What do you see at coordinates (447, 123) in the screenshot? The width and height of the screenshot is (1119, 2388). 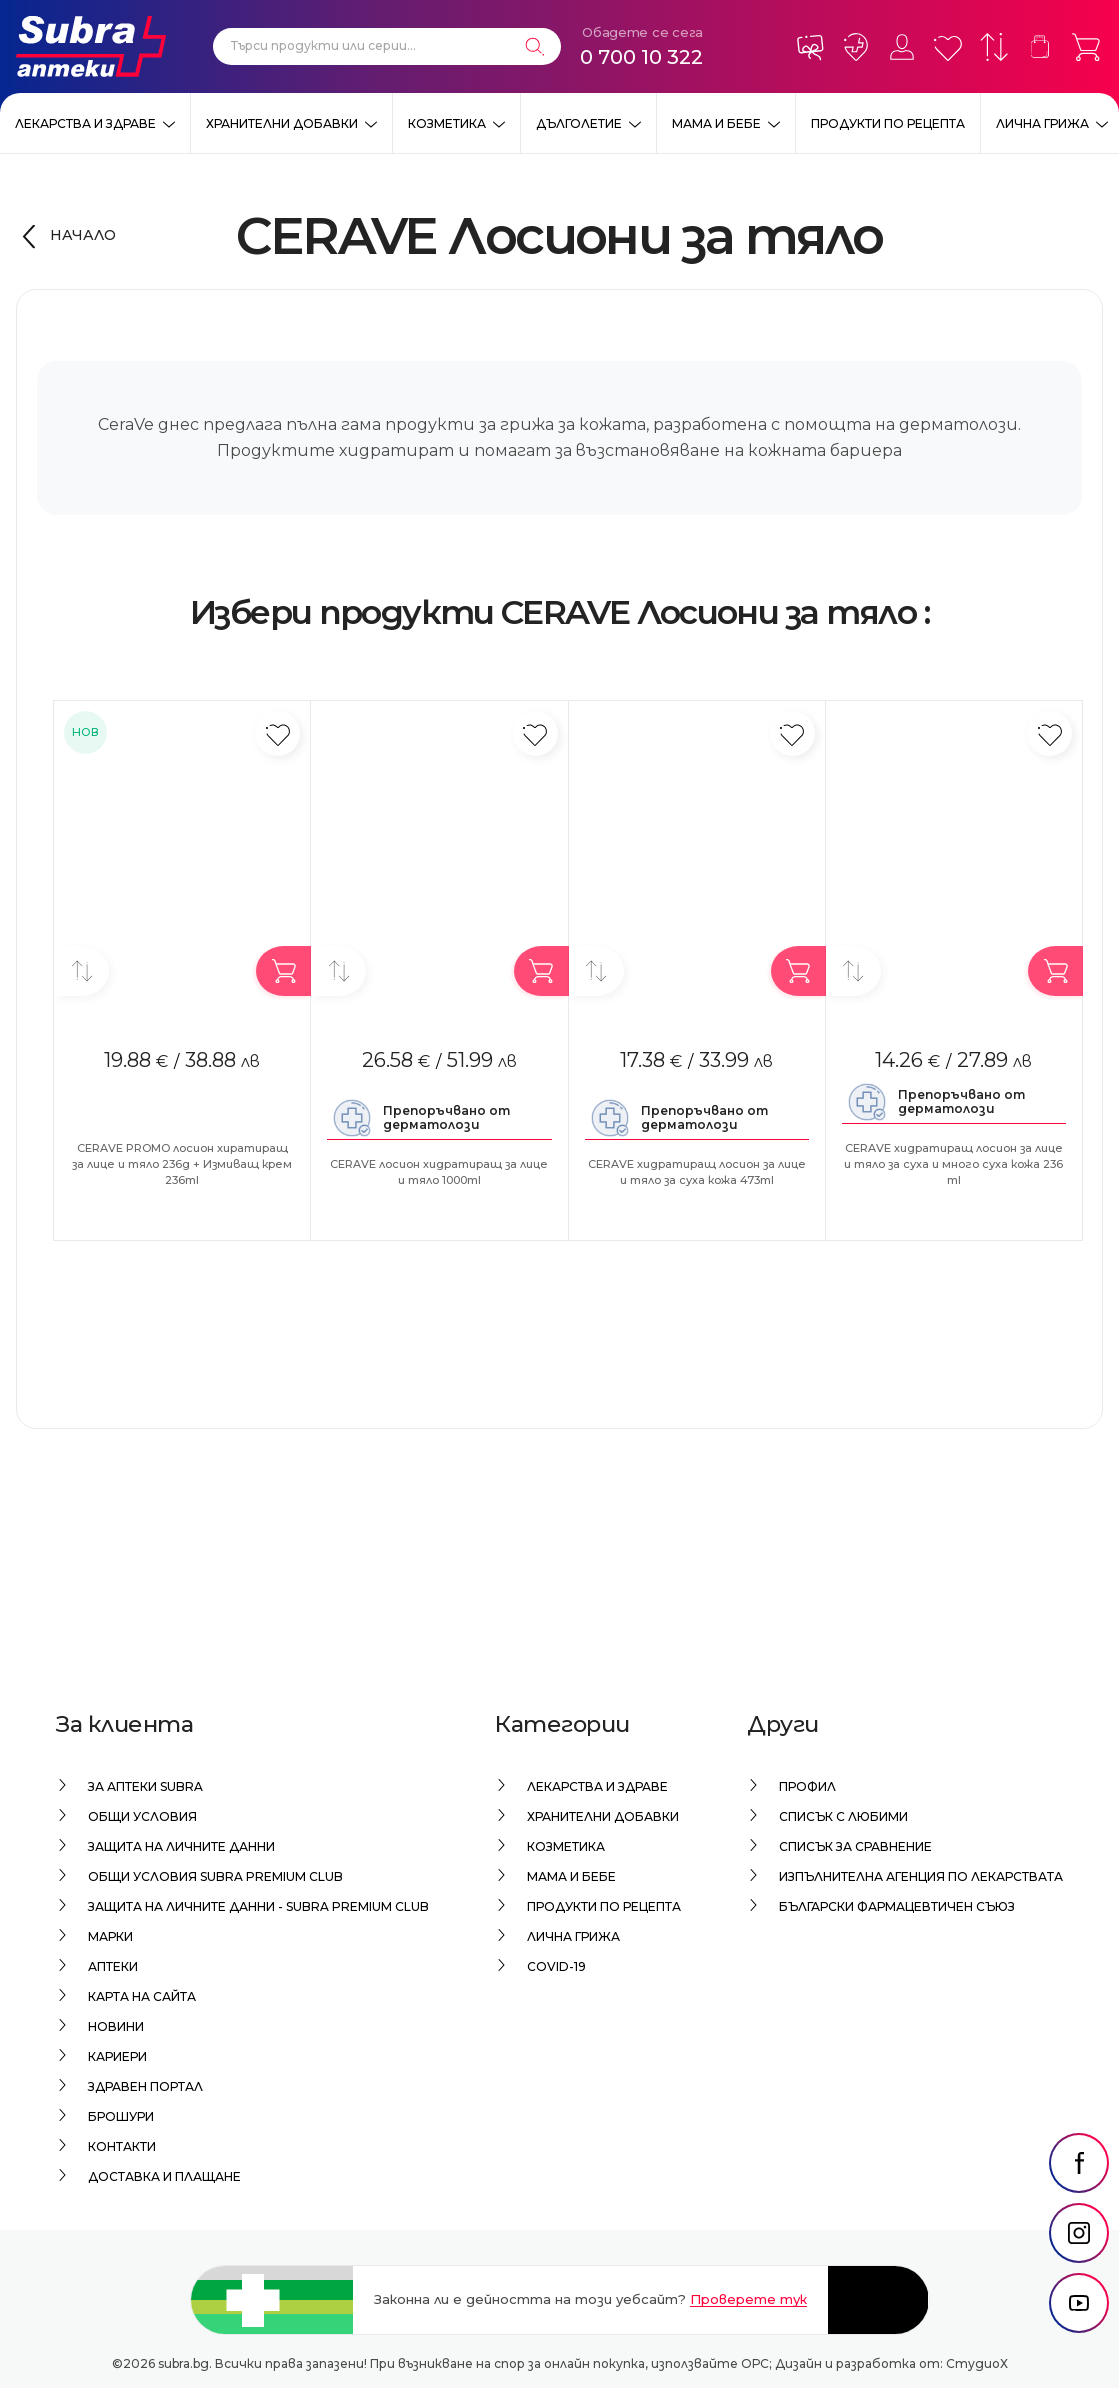 I see `Козметика` at bounding box center [447, 123].